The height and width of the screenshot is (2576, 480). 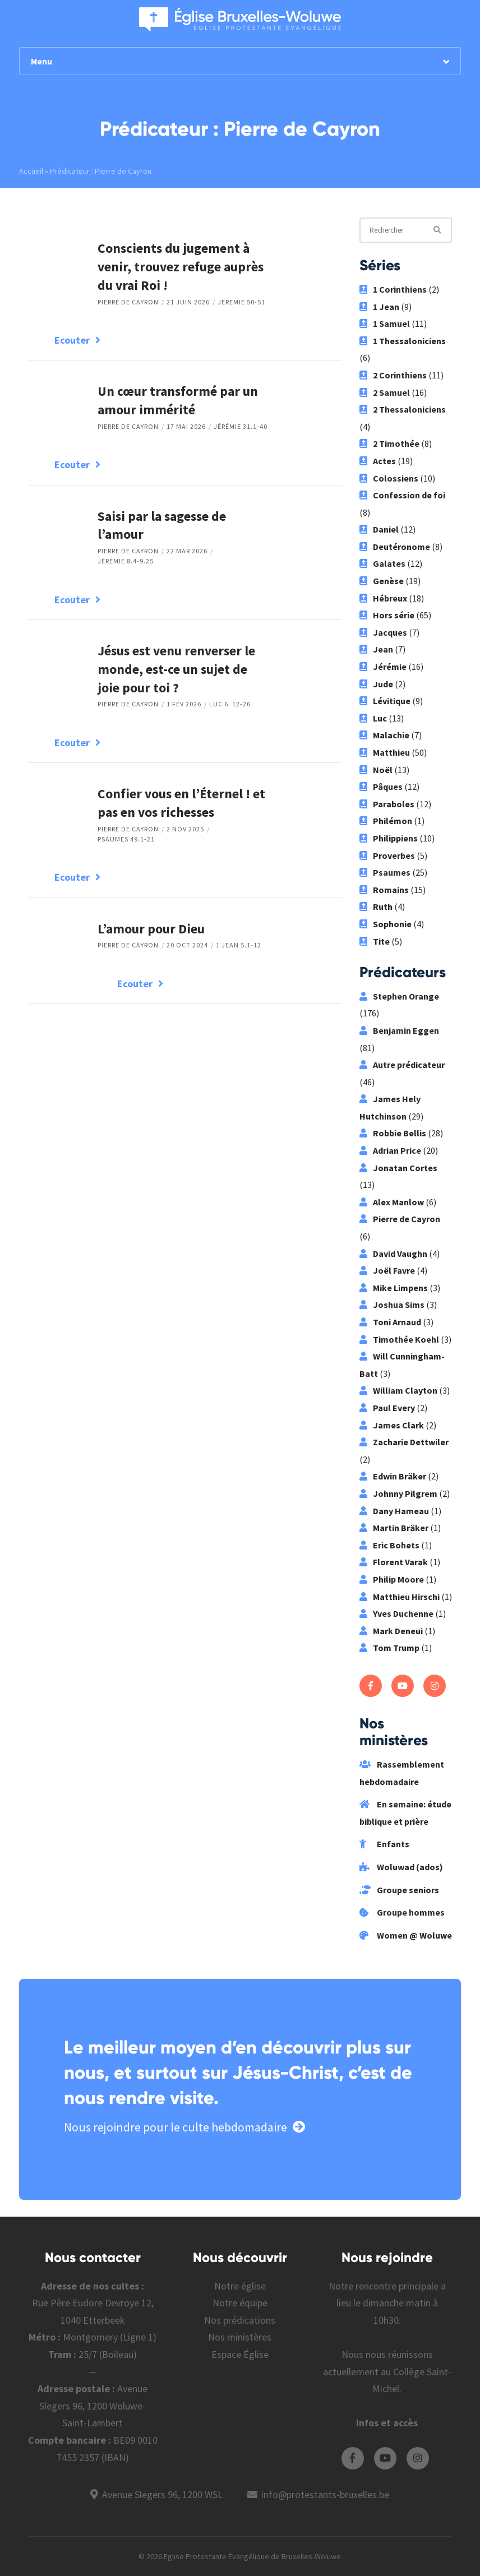 What do you see at coordinates (376, 769) in the screenshot?
I see `Noël` at bounding box center [376, 769].